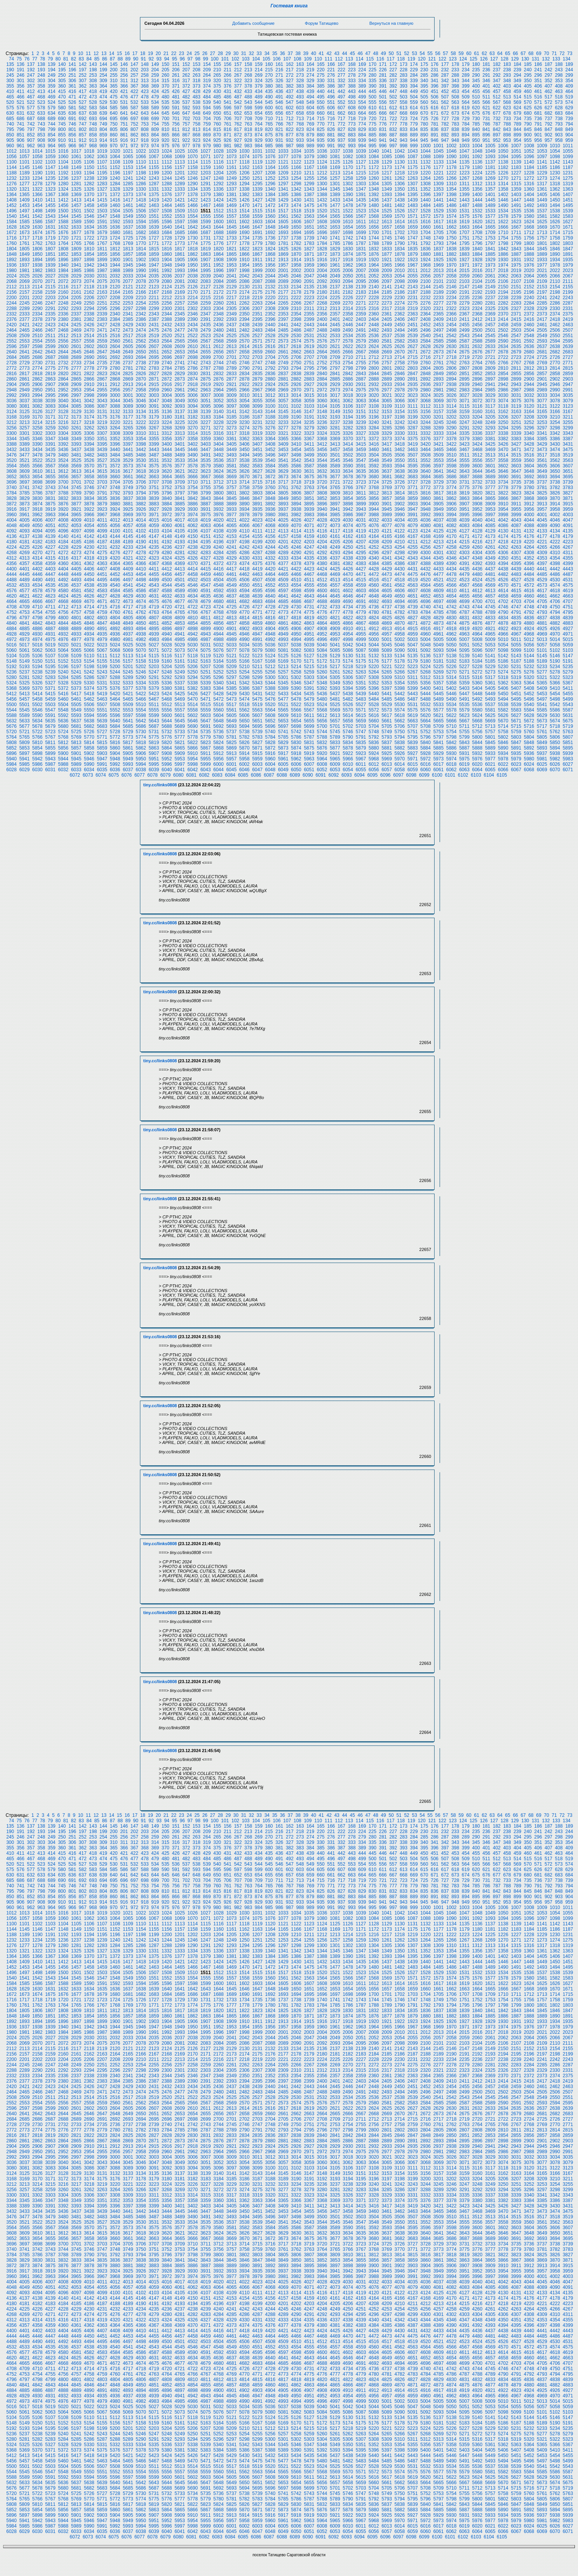 The image size is (578, 2576). What do you see at coordinates (477, 362) in the screenshot?
I see `2764` at bounding box center [477, 362].